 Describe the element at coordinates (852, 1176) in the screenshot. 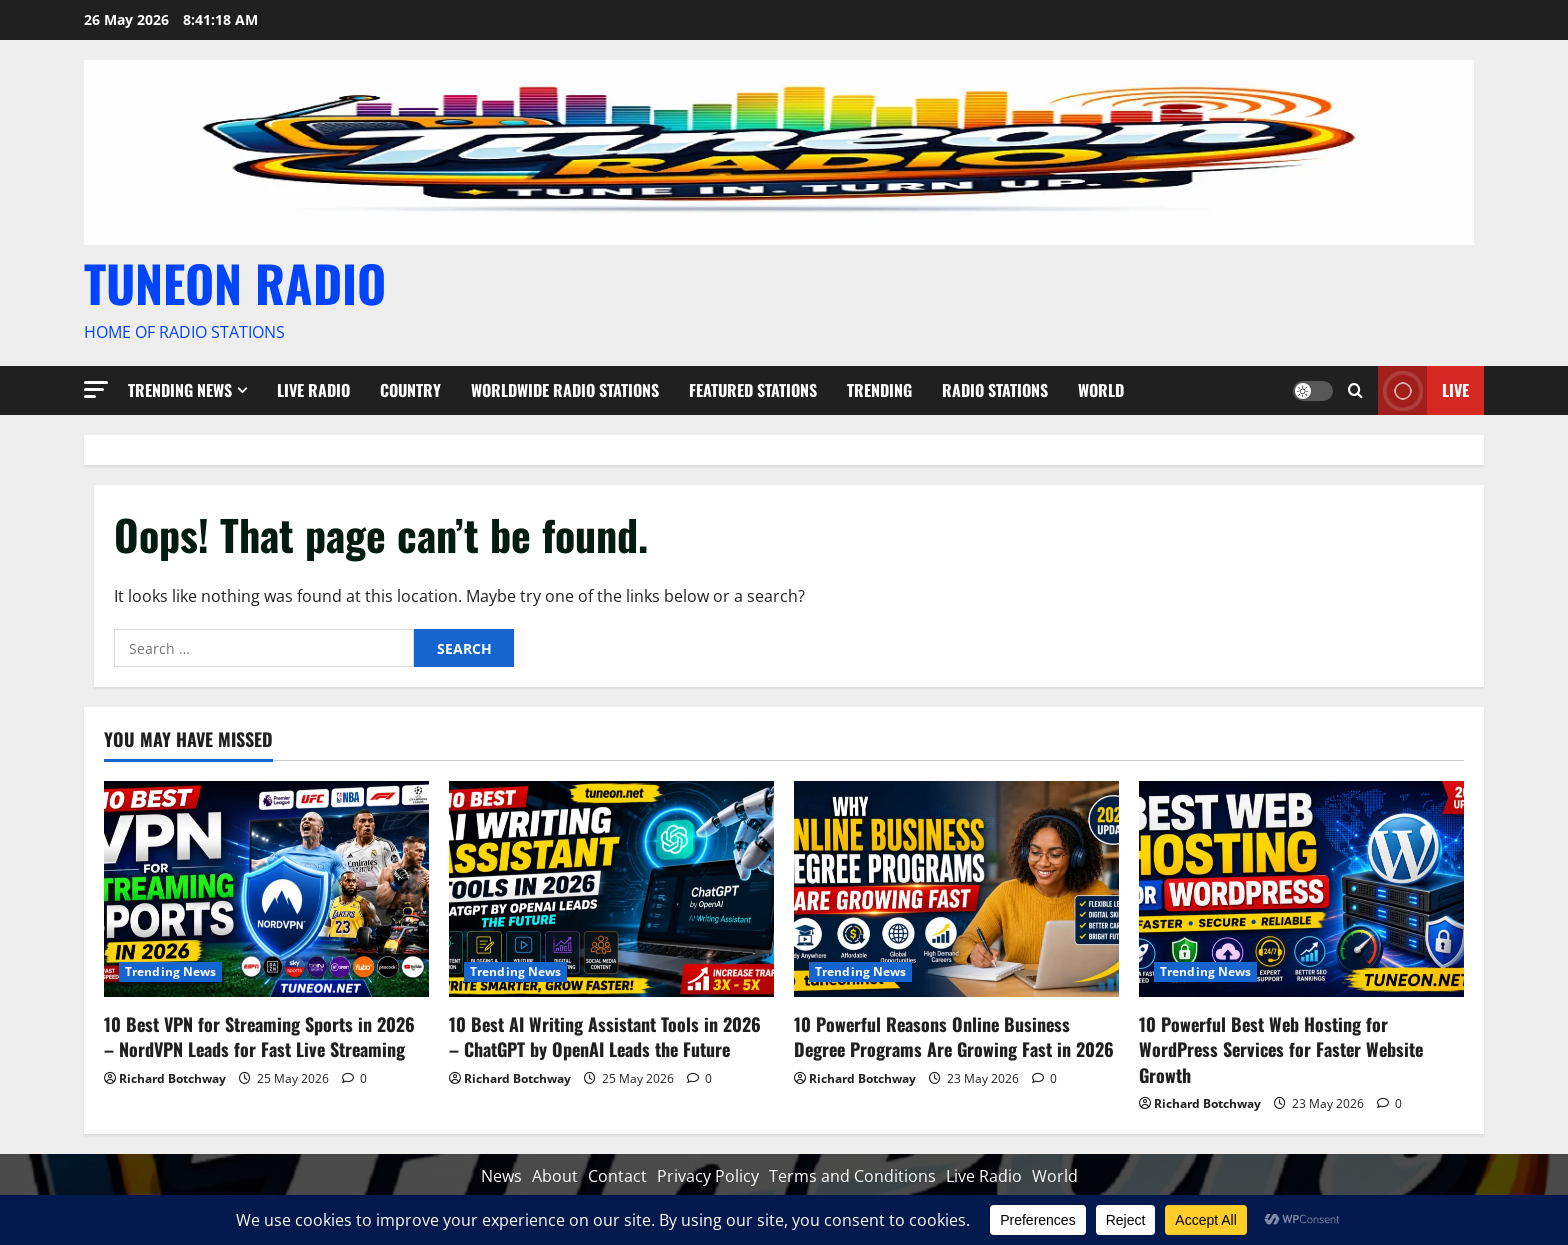

I see `Terms and Conditions` at that location.